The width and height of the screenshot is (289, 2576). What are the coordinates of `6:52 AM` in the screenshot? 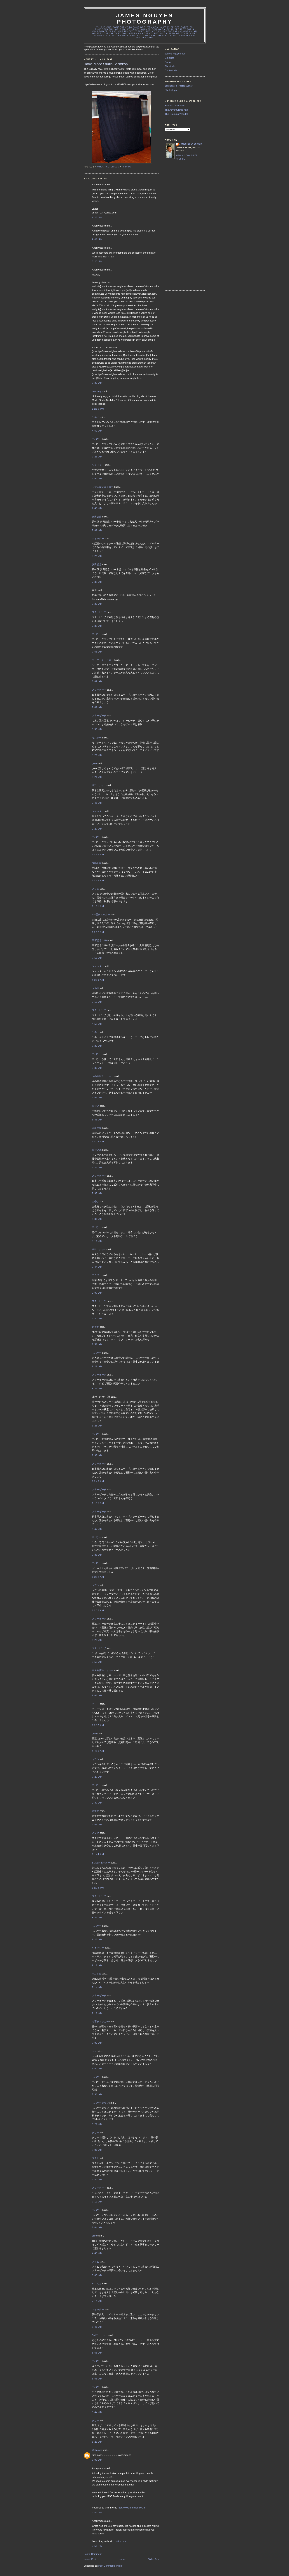 It's located at (97, 2068).